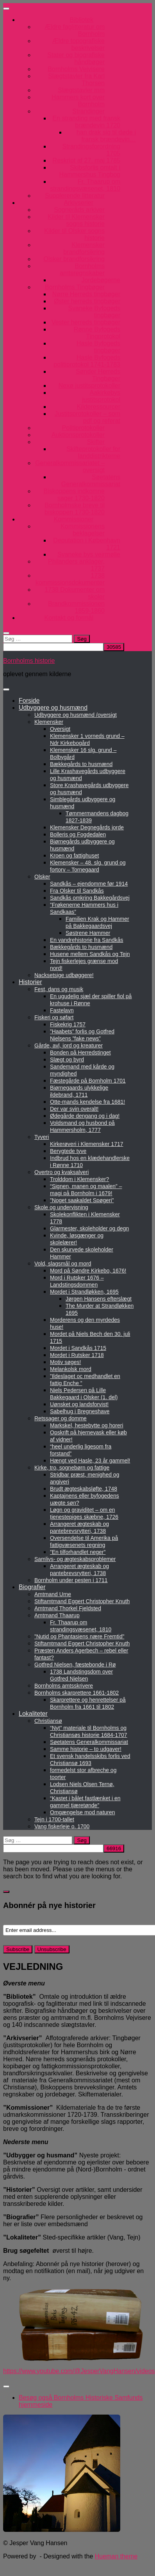 The image size is (155, 2576). I want to click on Stater og biografiske håndbøger, so click(76, 58).